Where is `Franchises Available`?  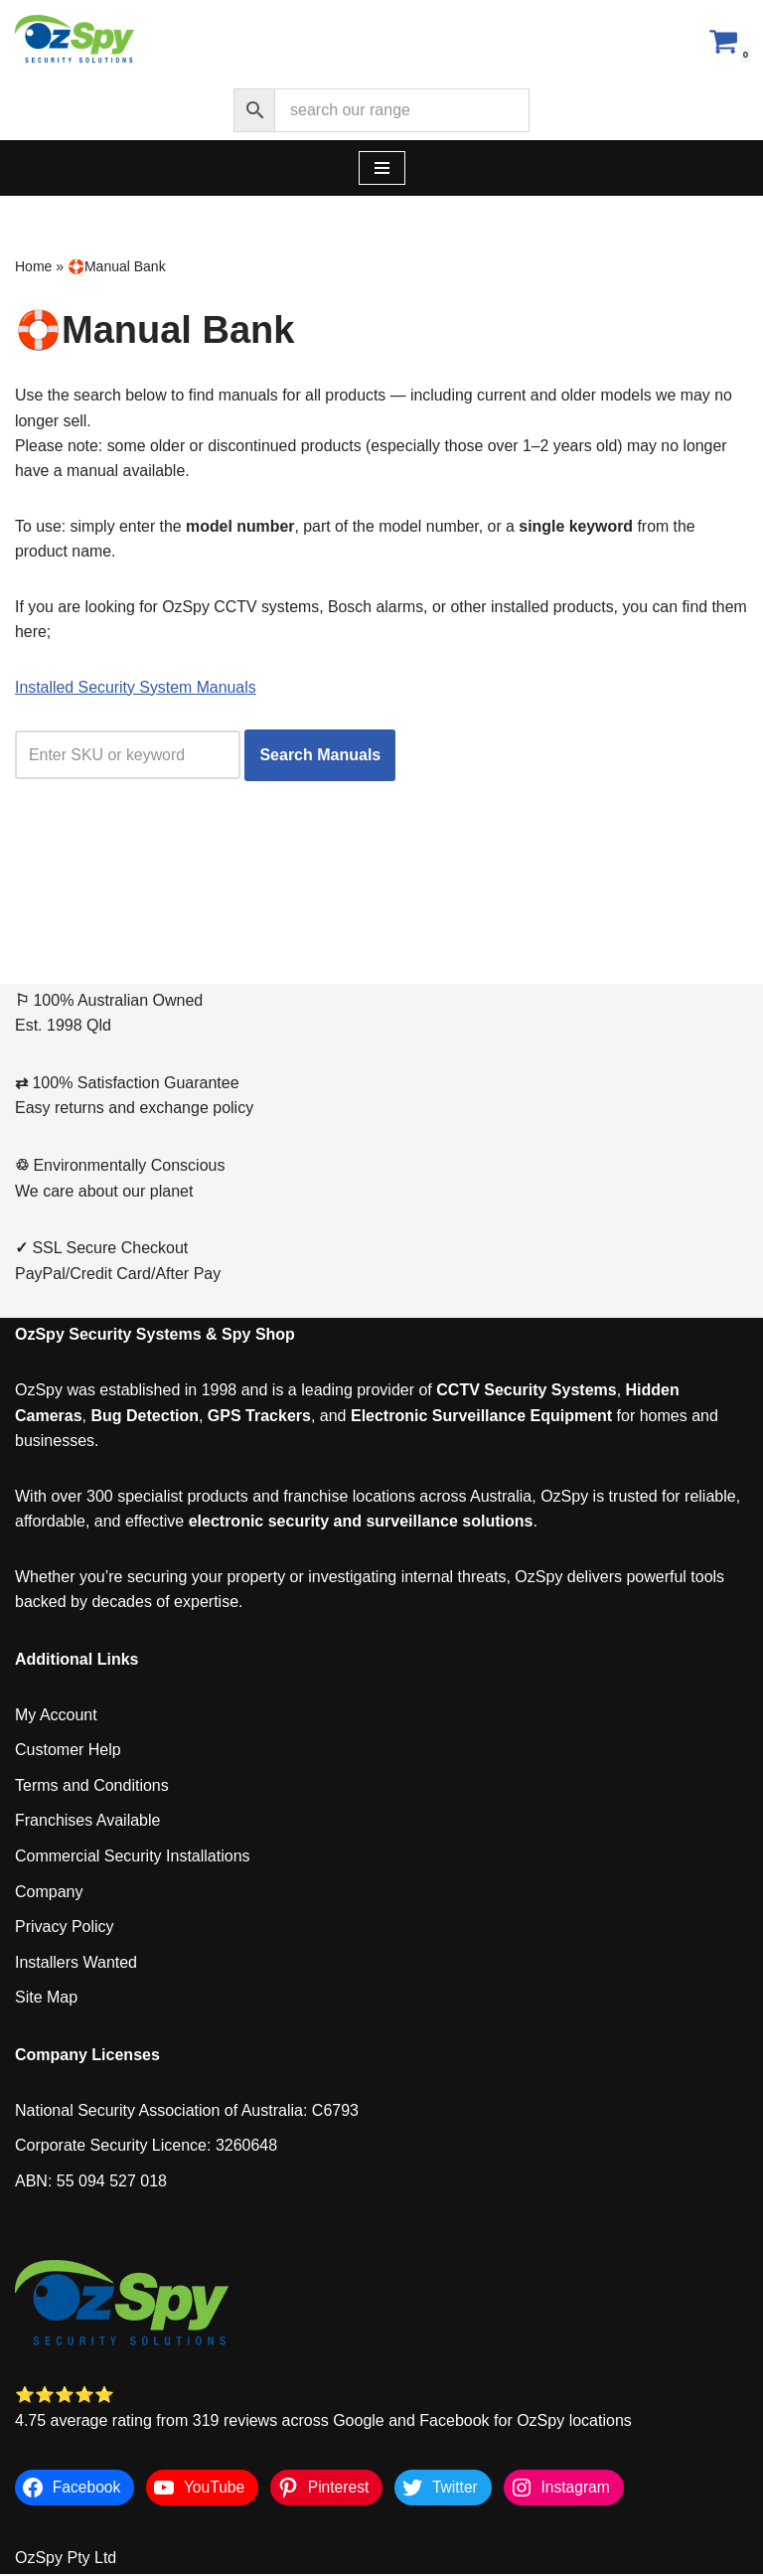
Franchises Available is located at coordinates (87, 1822).